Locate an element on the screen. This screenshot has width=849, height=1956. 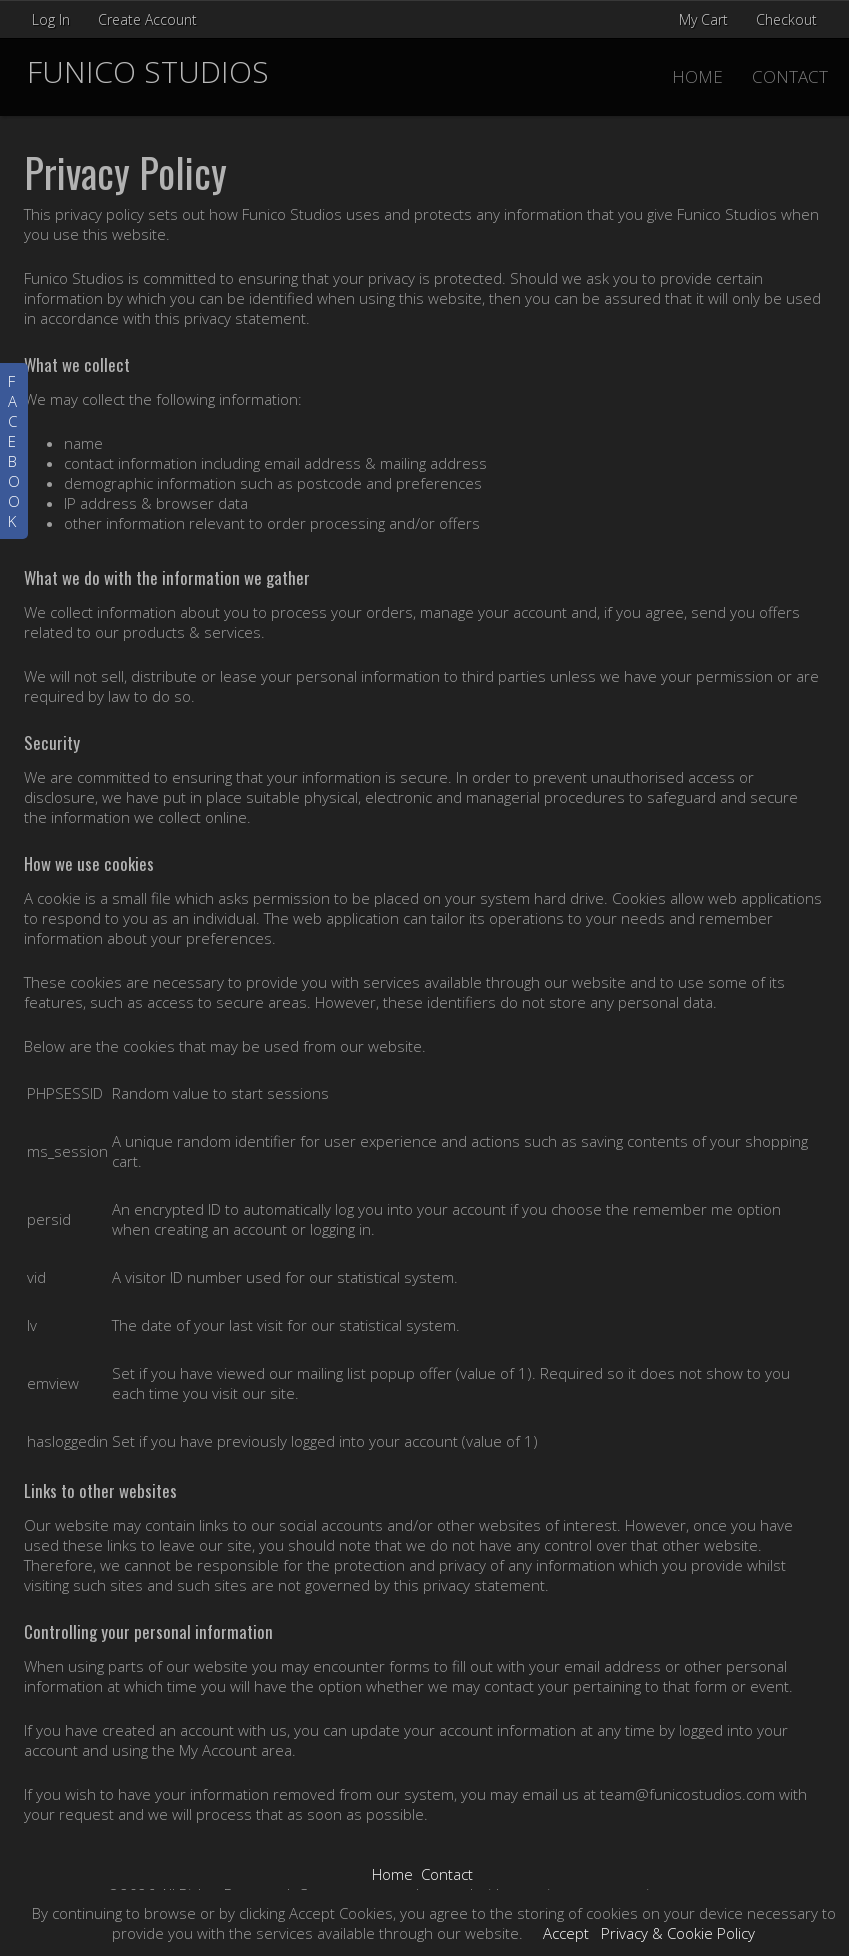
Contact is located at coordinates (790, 76).